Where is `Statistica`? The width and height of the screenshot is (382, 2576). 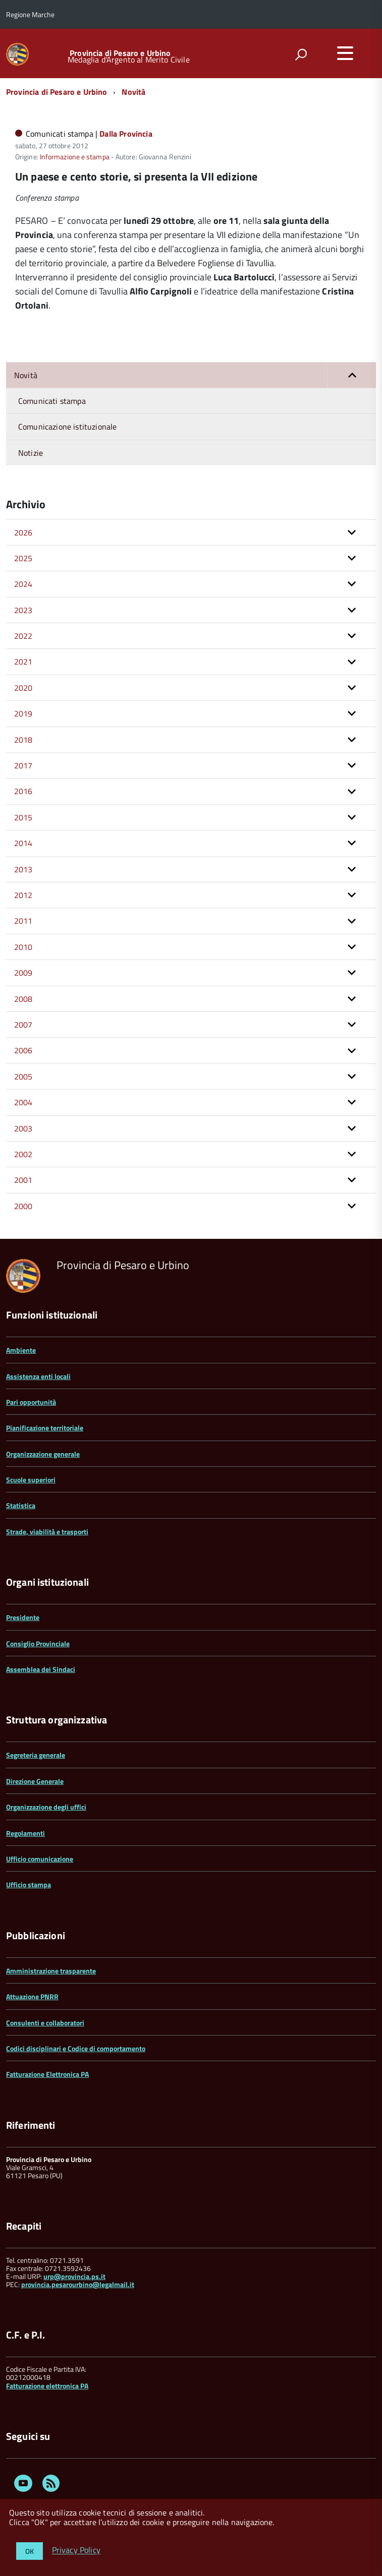
Statistica is located at coordinates (20, 1505).